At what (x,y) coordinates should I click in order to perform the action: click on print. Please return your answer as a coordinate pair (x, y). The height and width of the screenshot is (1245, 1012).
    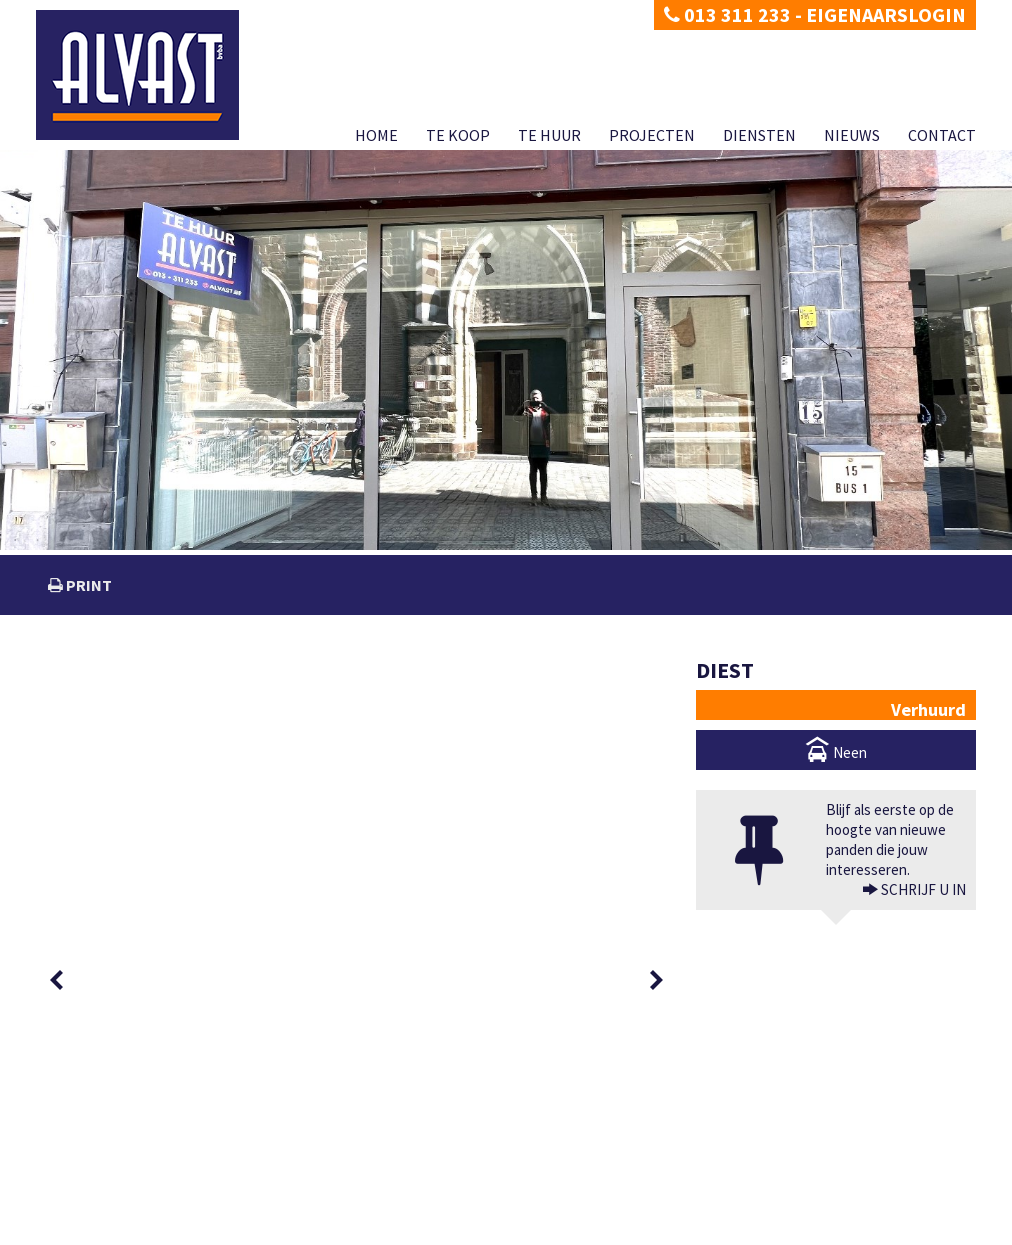
    Looking at the image, I should click on (87, 585).